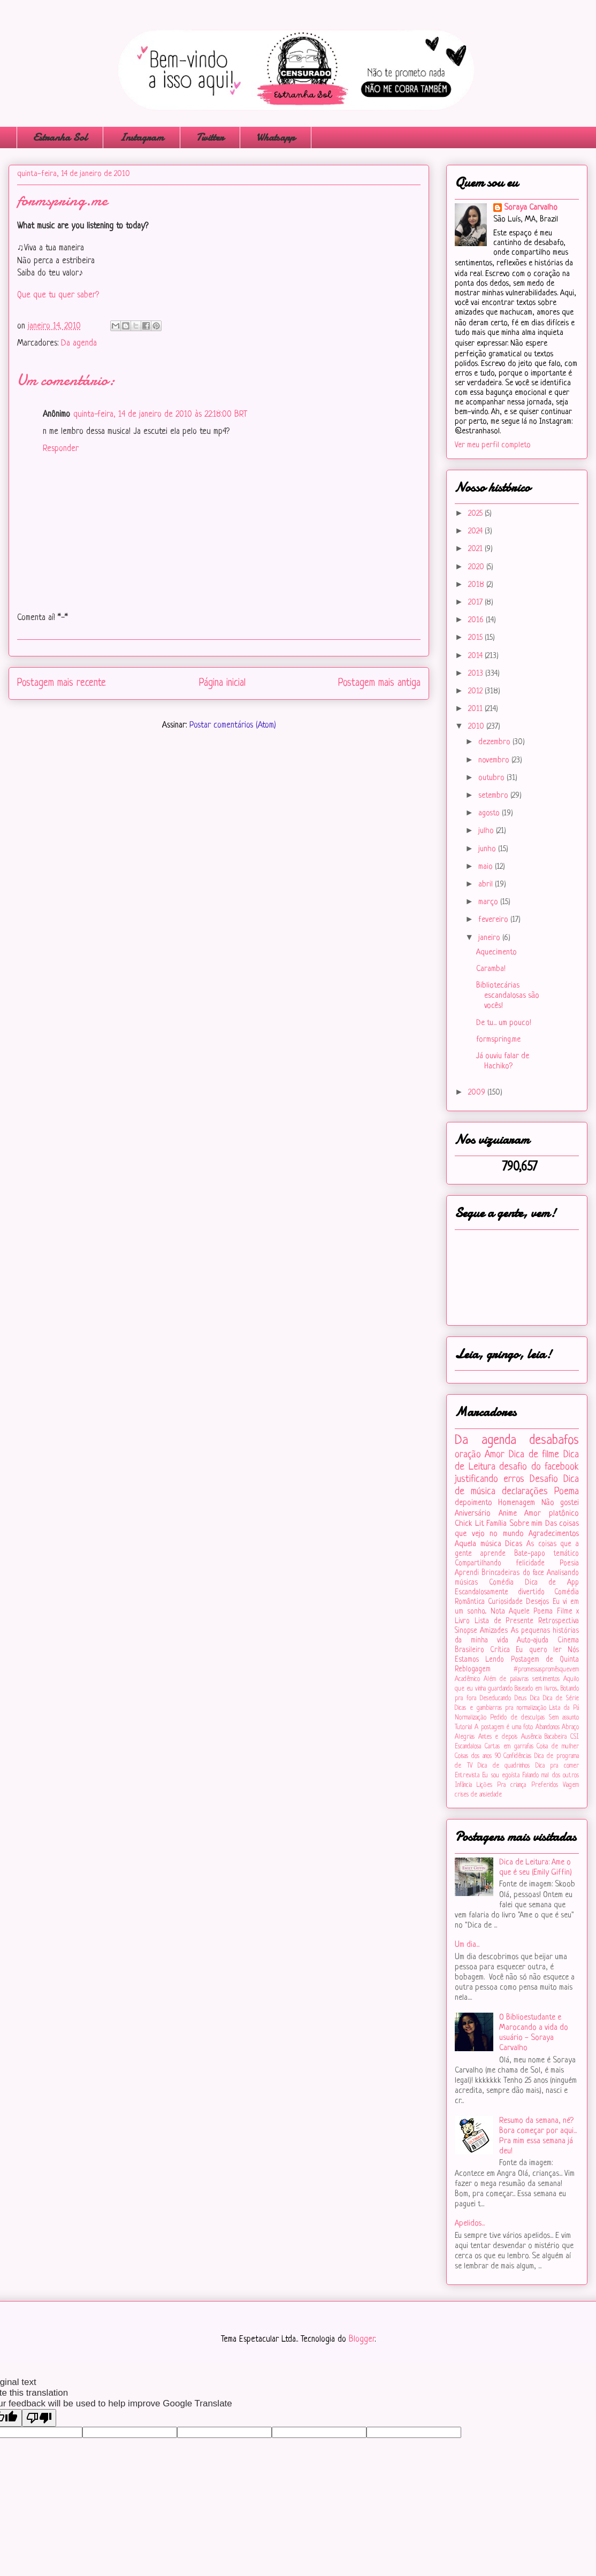 The height and width of the screenshot is (2576, 596). I want to click on Infância, so click(463, 1785).